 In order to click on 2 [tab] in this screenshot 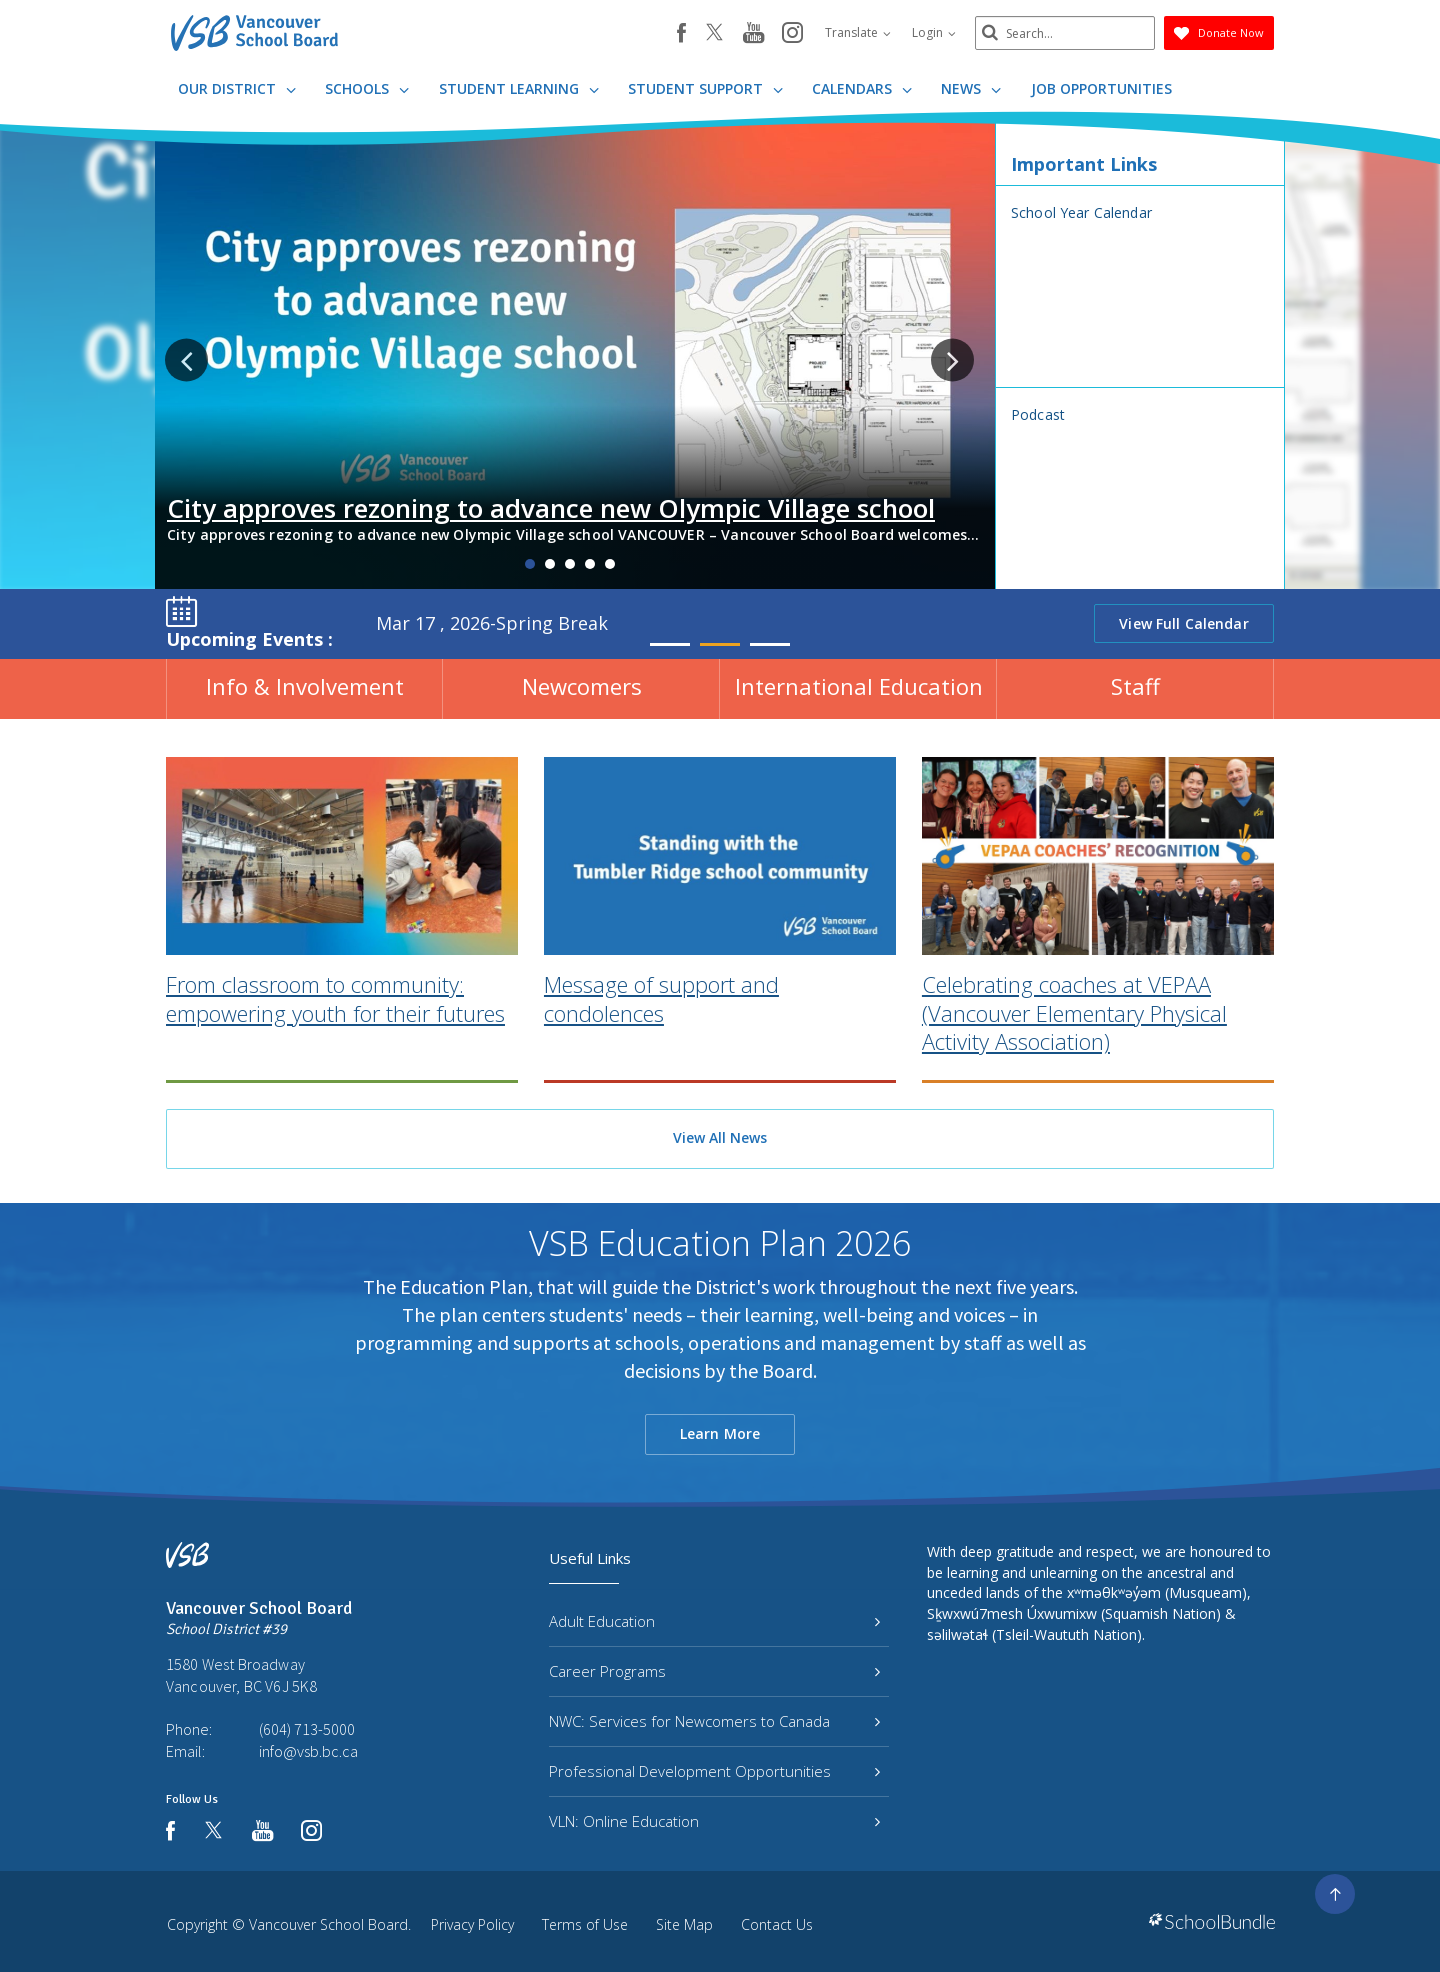, I will do `click(550, 564)`.